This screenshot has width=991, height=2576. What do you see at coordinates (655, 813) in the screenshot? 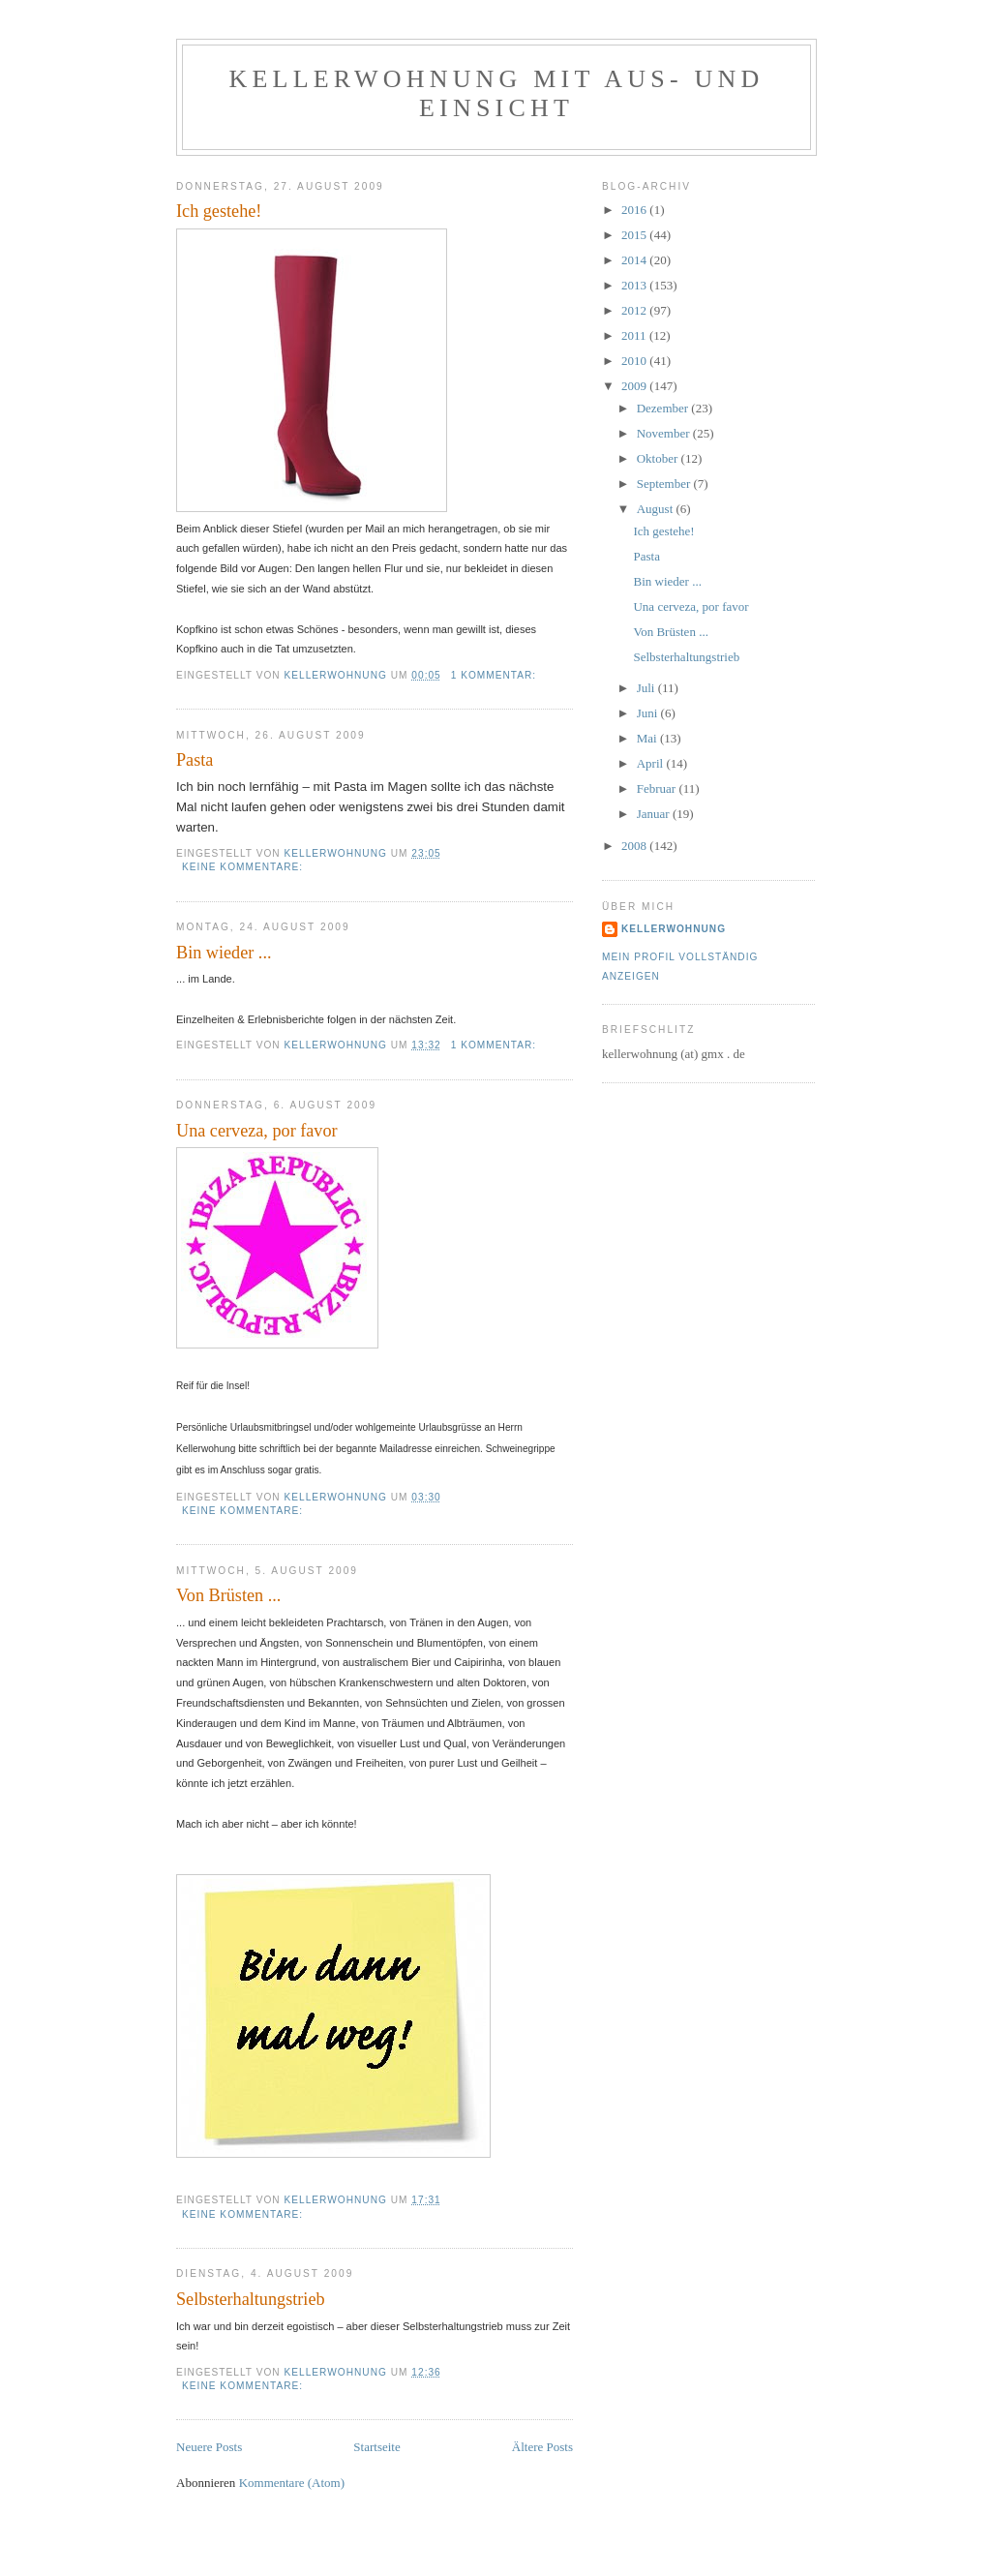
I see `Januar` at bounding box center [655, 813].